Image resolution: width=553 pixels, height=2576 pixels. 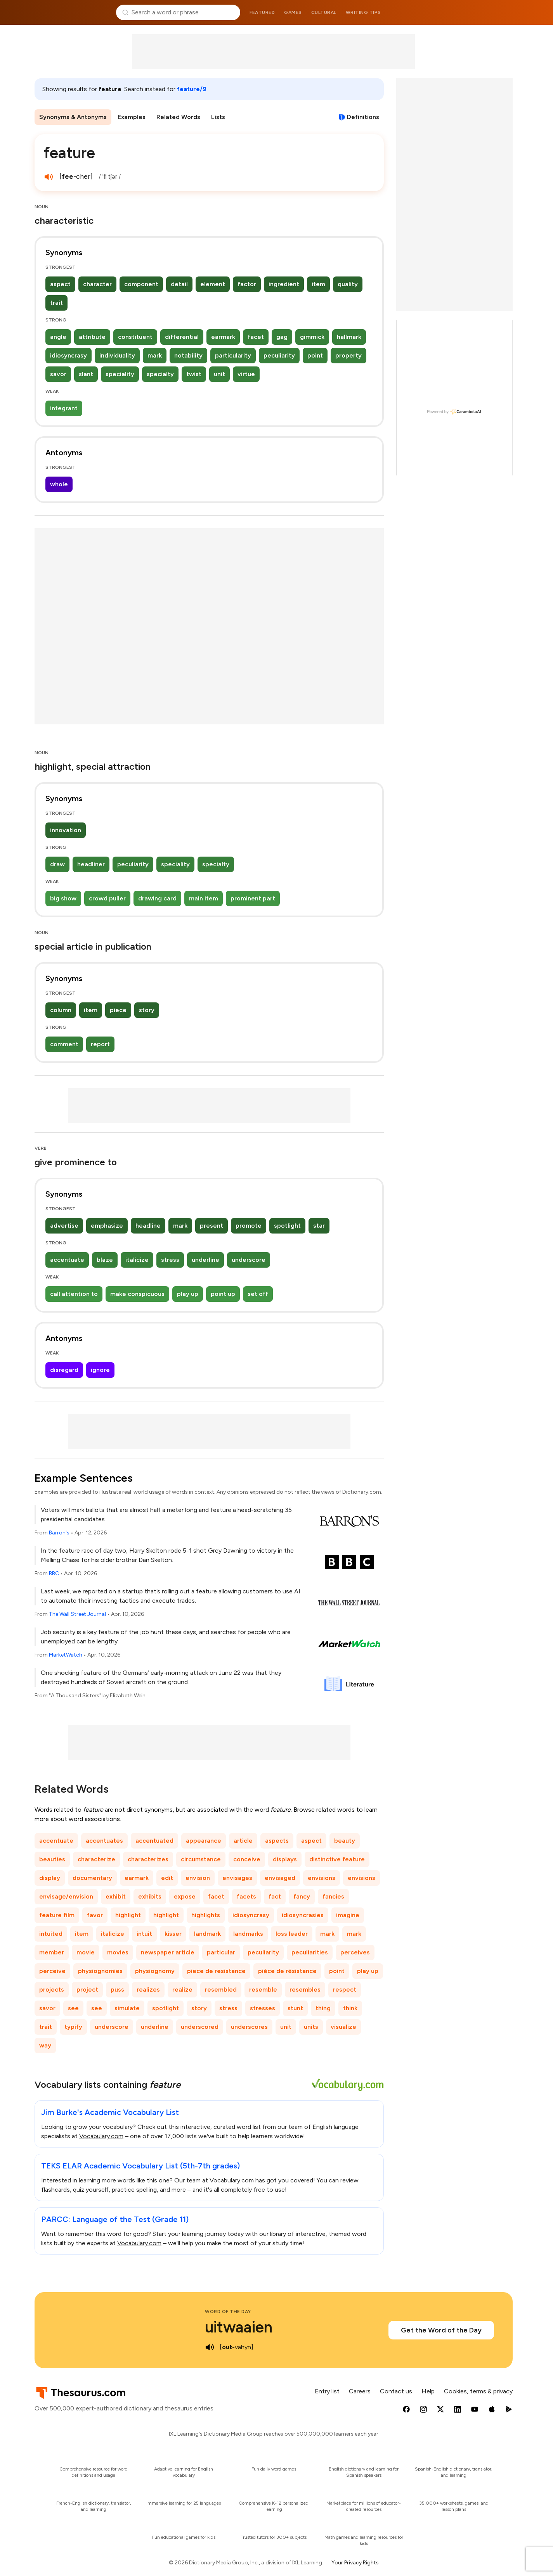 I want to click on factor, so click(x=246, y=284).